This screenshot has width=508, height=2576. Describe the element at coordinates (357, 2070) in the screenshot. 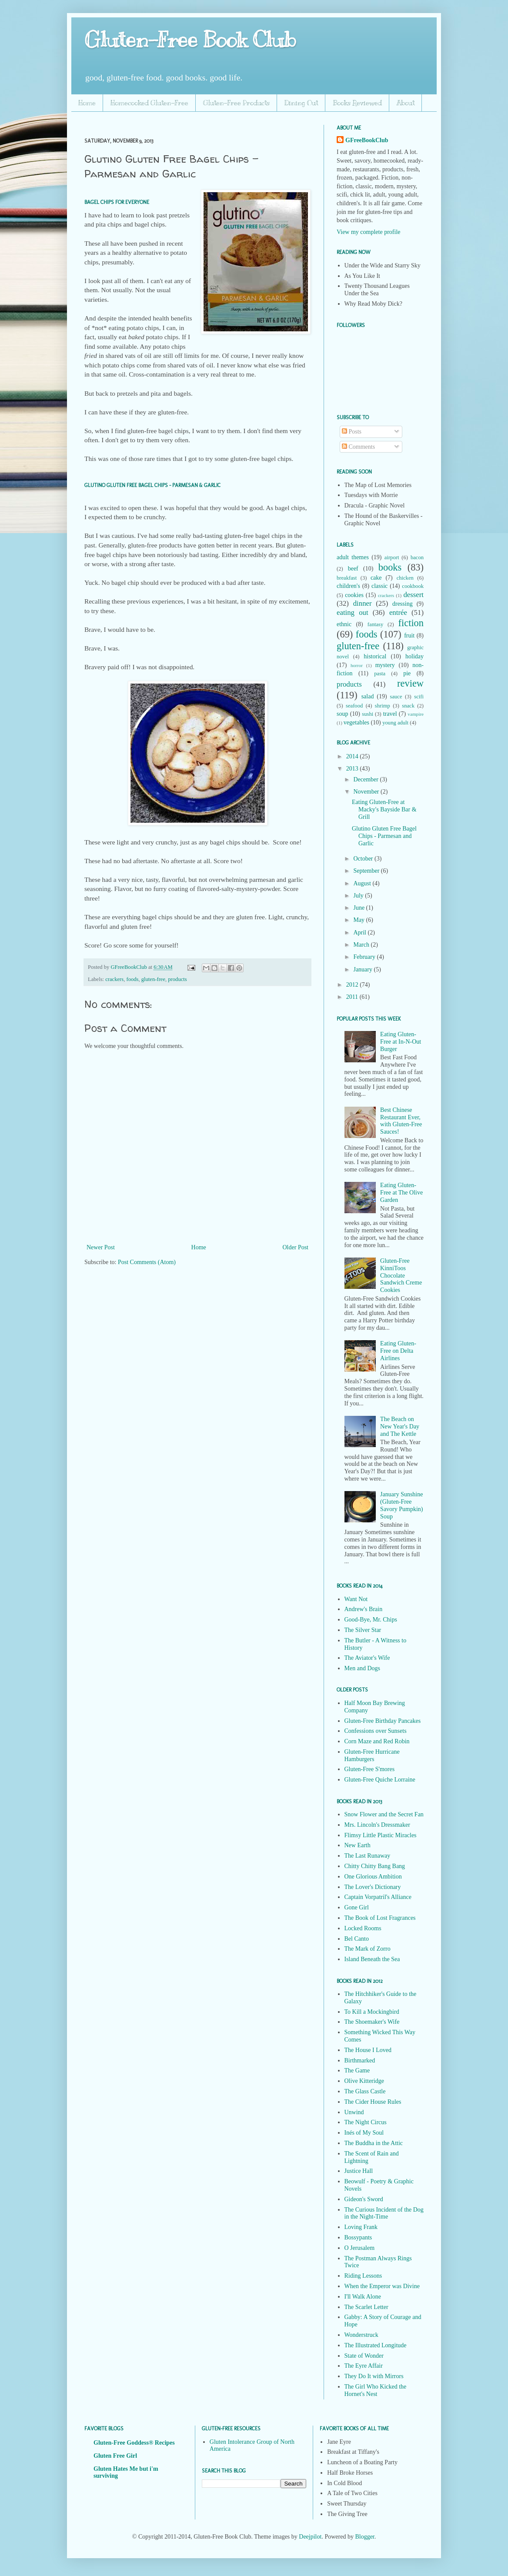

I see `The Game` at that location.